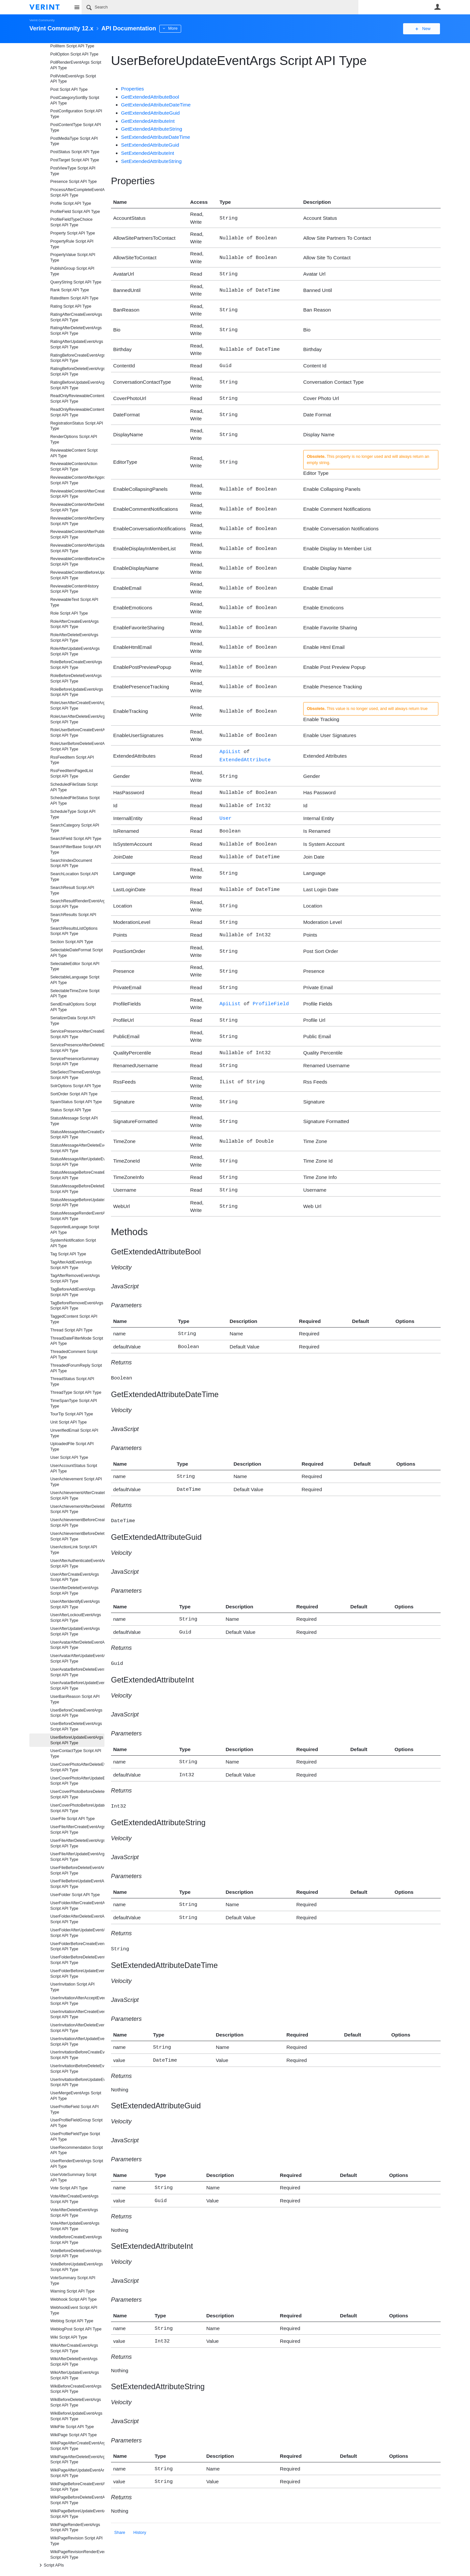 The image size is (470, 2576). Describe the element at coordinates (73, 917) in the screenshot. I see `SearchResults Script API Type` at that location.